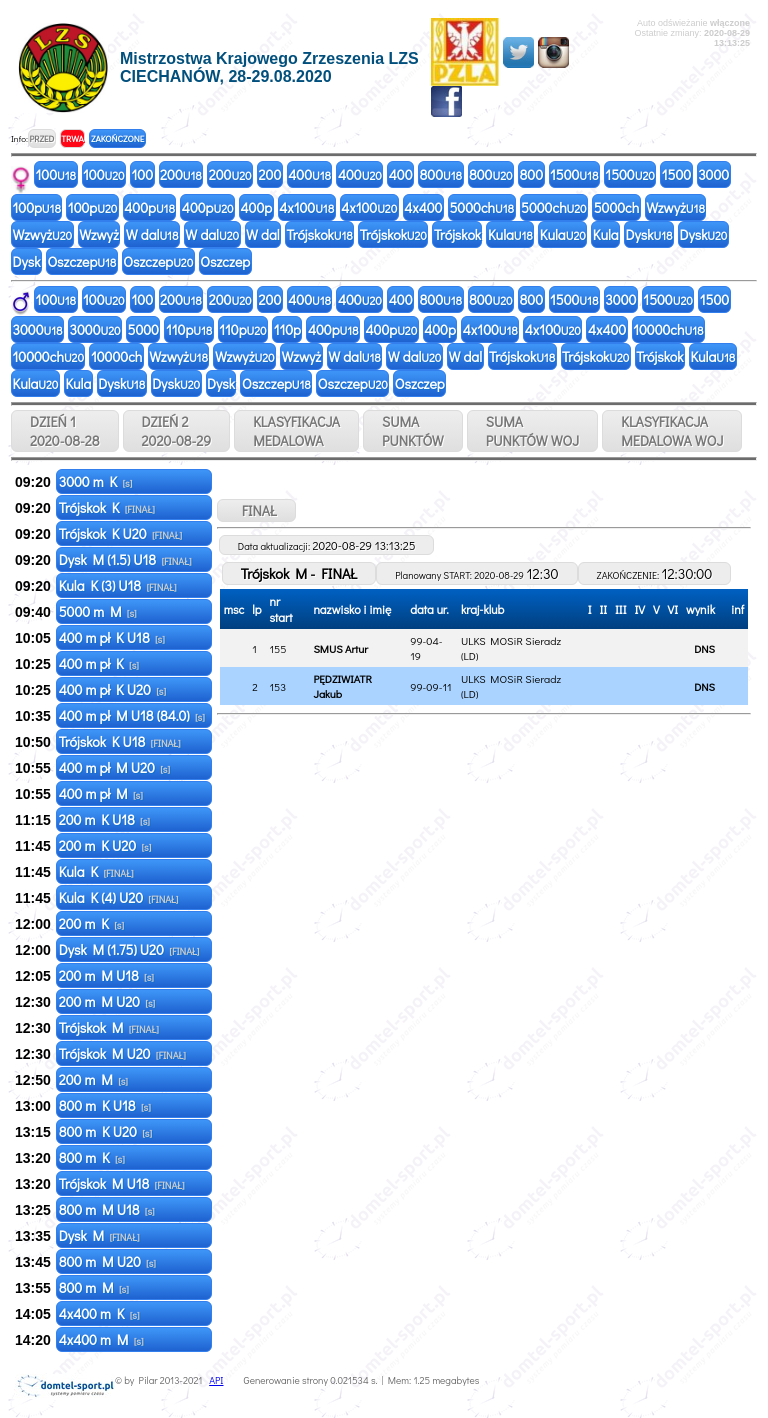 The image size is (768, 1418). What do you see at coordinates (256, 510) in the screenshot?
I see `FINAŁ` at bounding box center [256, 510].